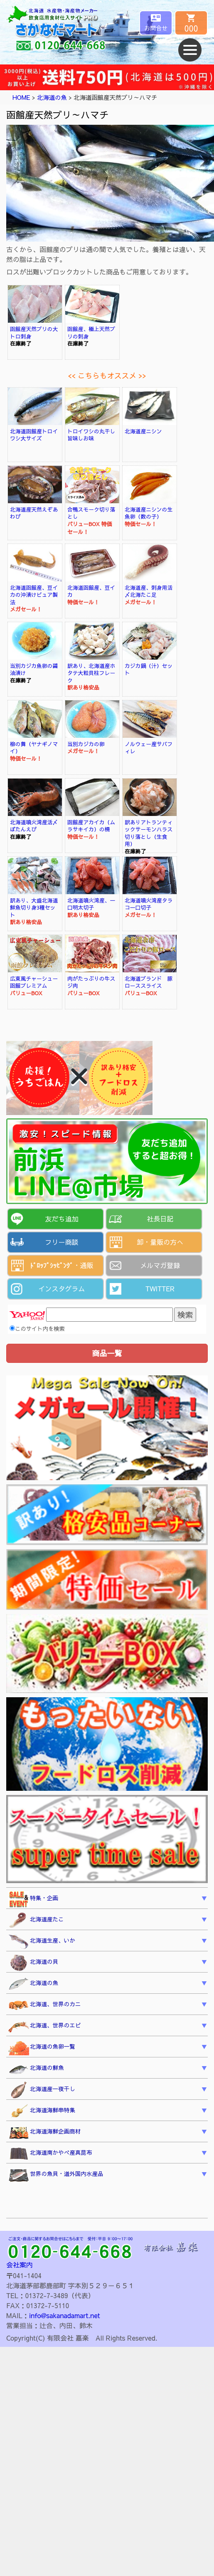 This screenshot has width=214, height=2576. I want to click on インスタグラム, so click(61, 1288).